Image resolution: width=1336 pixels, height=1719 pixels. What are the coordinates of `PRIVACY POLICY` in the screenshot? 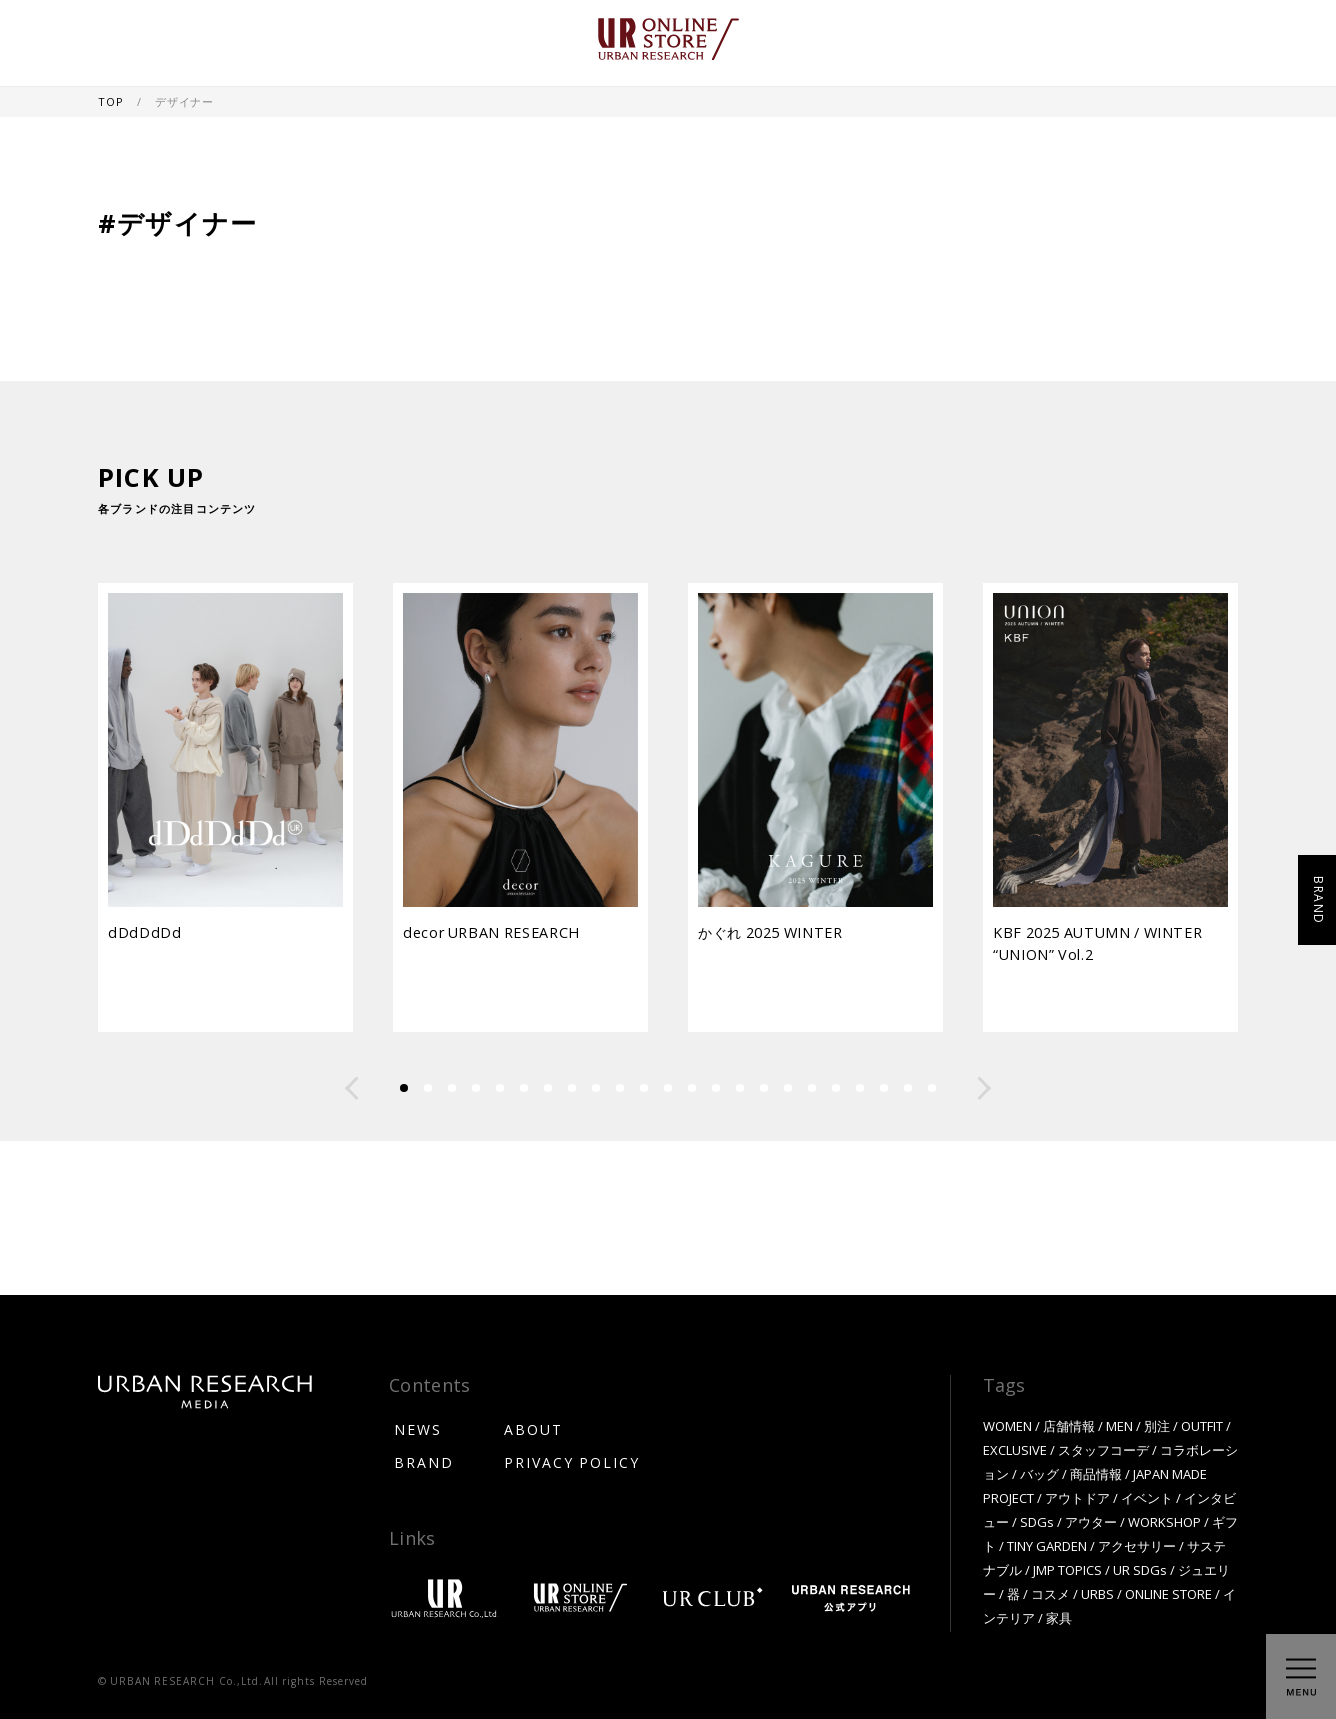 It's located at (572, 1462).